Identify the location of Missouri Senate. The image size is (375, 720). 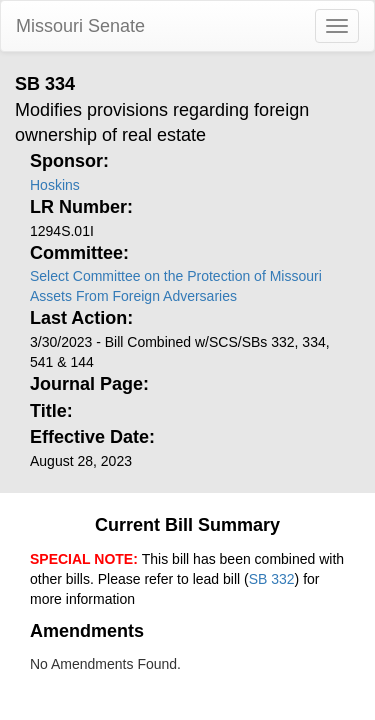
(80, 26).